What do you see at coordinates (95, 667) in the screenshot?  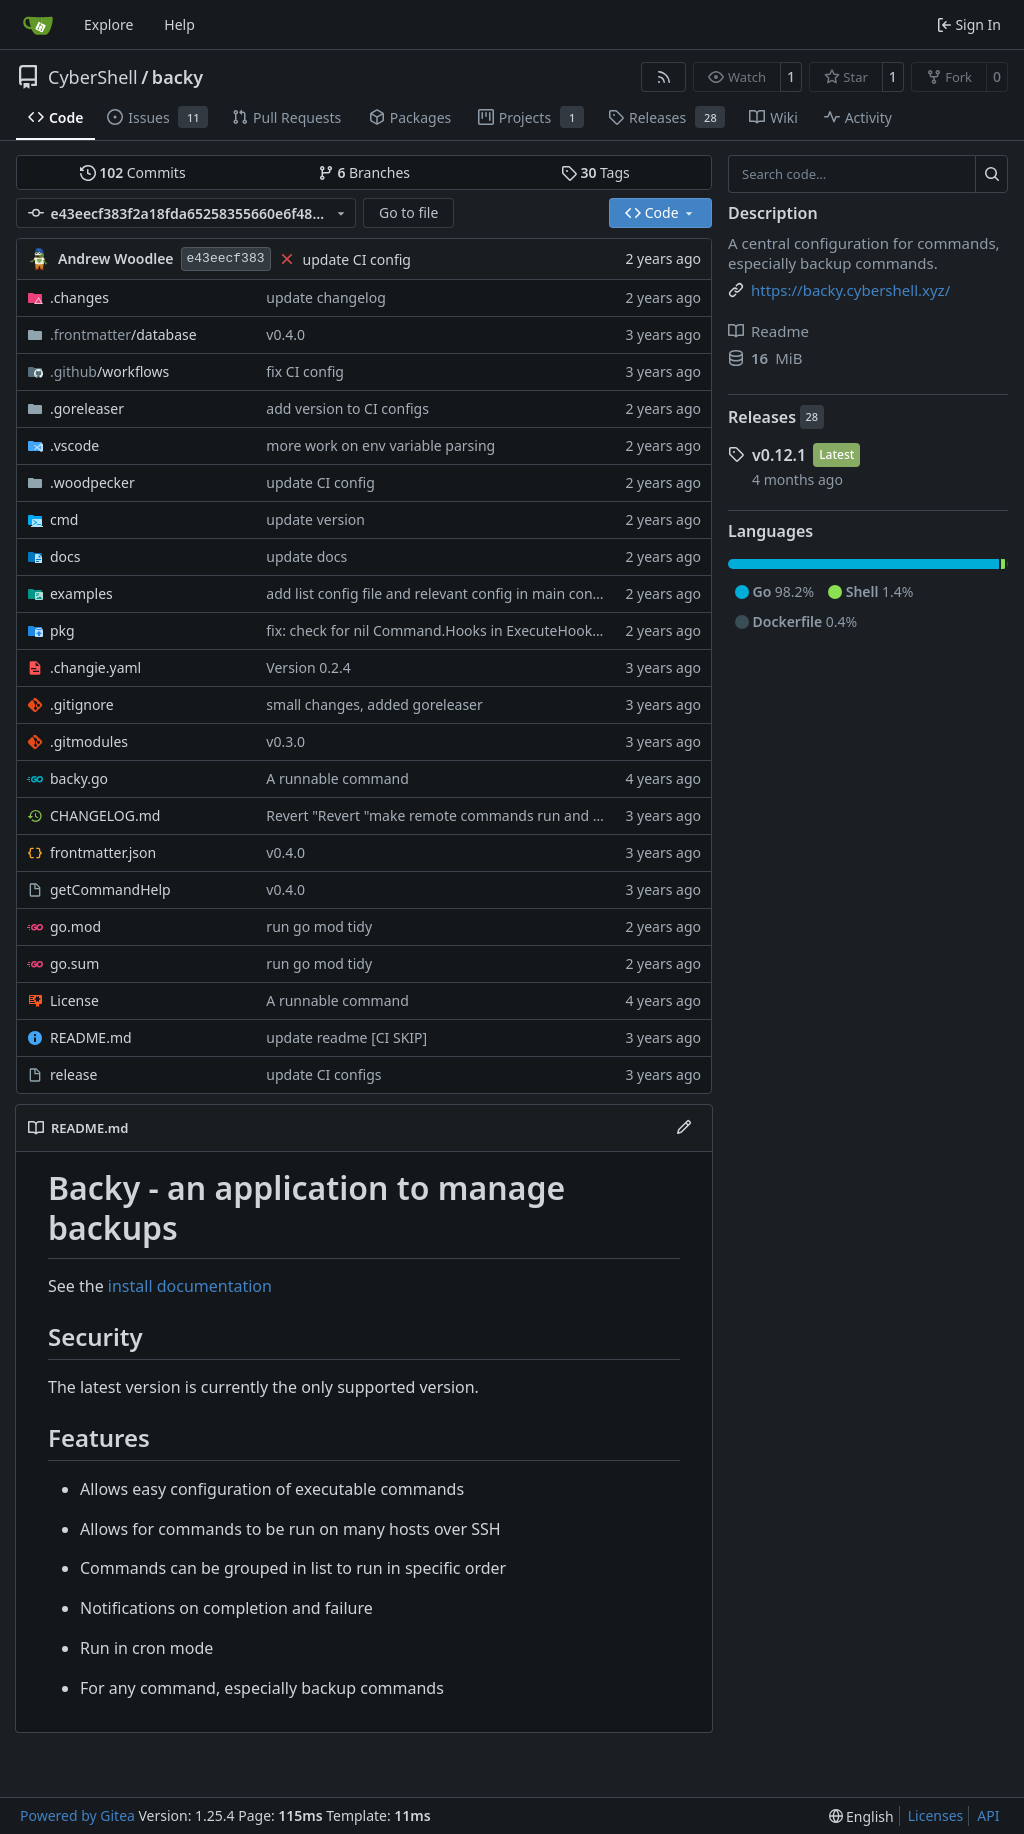 I see `.changie.yaml` at bounding box center [95, 667].